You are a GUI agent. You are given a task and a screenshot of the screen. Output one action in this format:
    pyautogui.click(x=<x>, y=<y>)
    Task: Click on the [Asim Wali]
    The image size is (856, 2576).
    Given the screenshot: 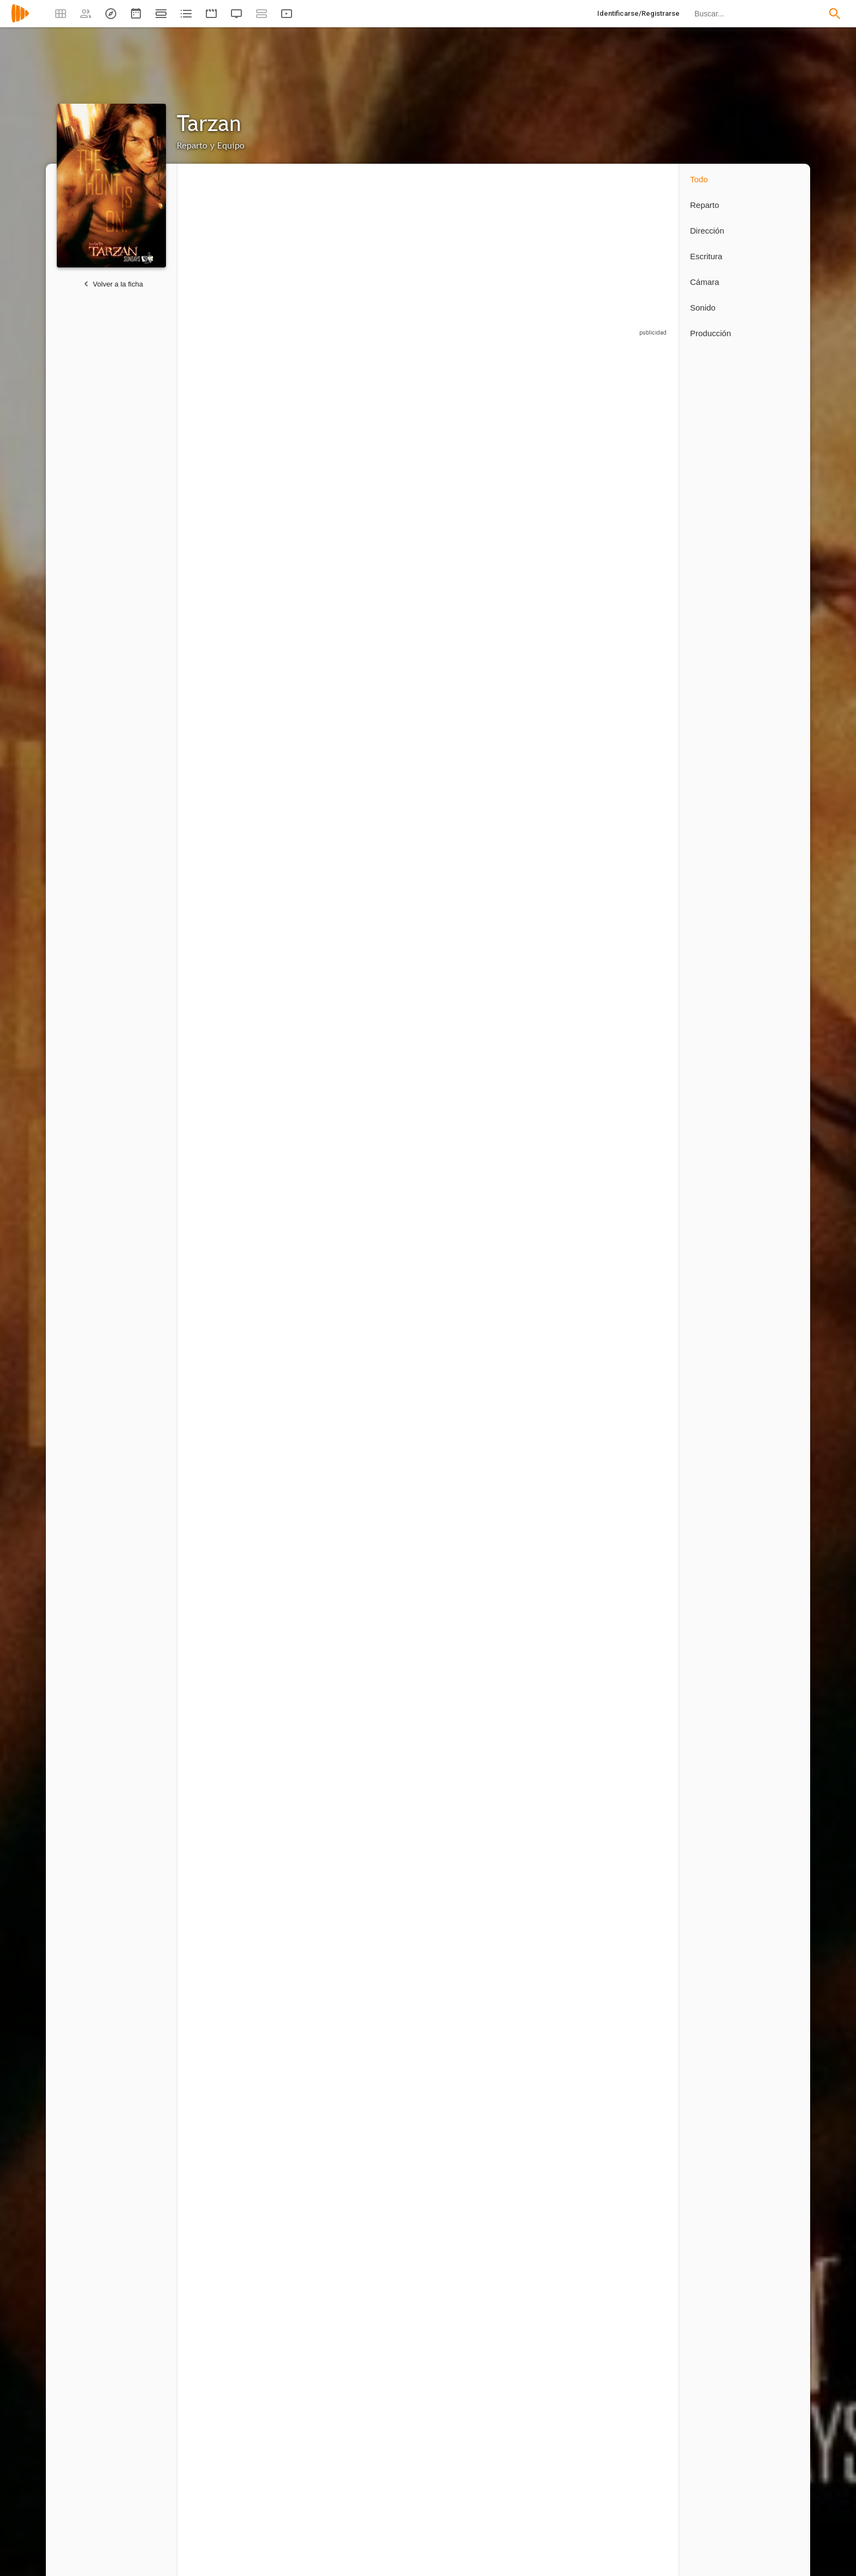 What is the action you would take?
    pyautogui.click(x=311, y=2061)
    